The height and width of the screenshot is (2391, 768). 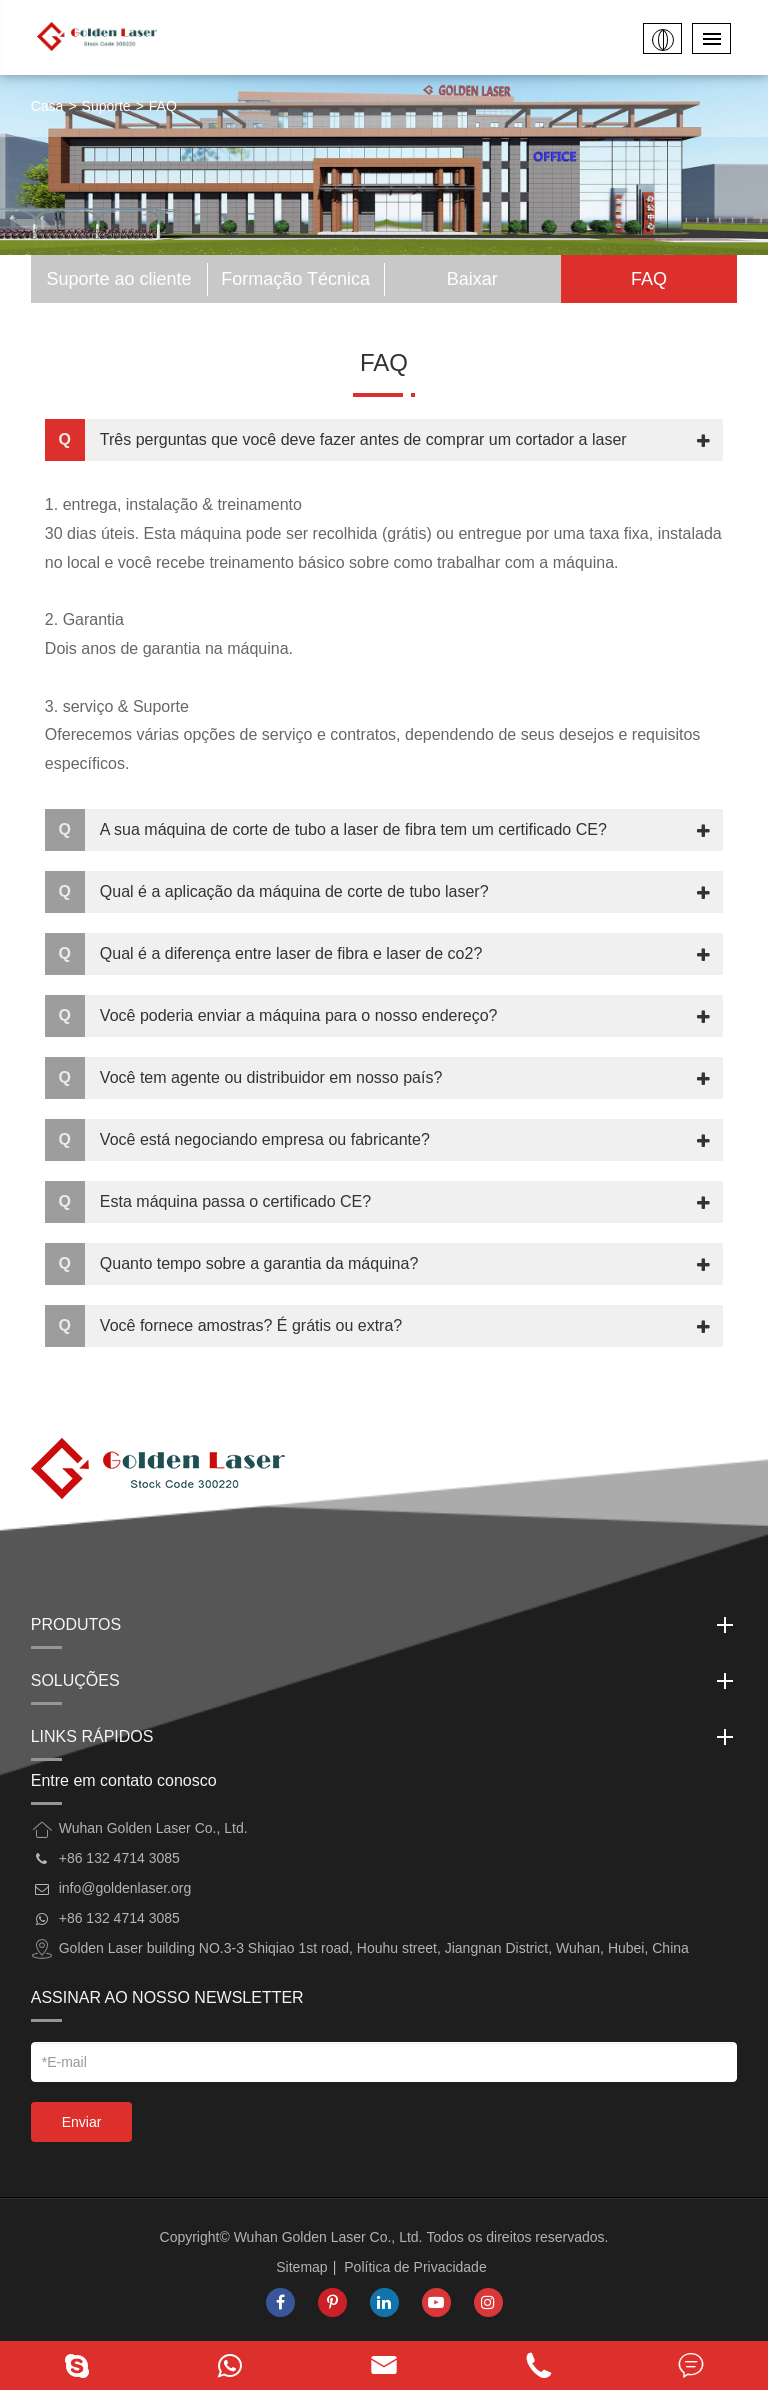 What do you see at coordinates (125, 1888) in the screenshot?
I see `info@goldenlaser.org` at bounding box center [125, 1888].